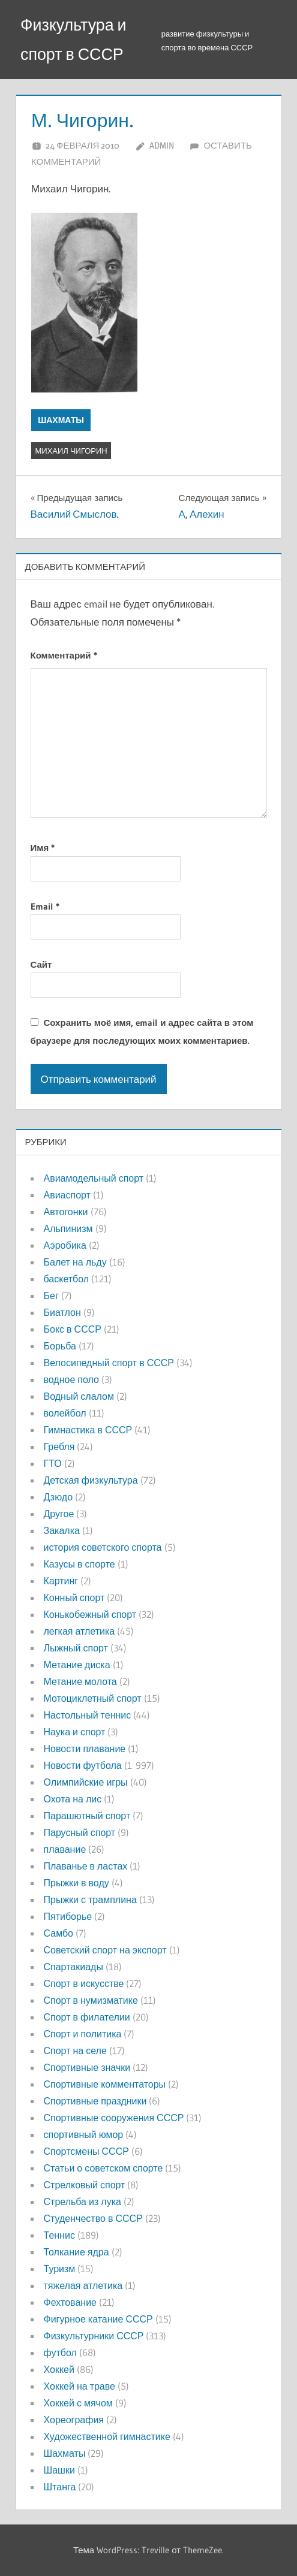 The width and height of the screenshot is (297, 2576). Describe the element at coordinates (64, 655) in the screenshot. I see `Комментарий` at that location.